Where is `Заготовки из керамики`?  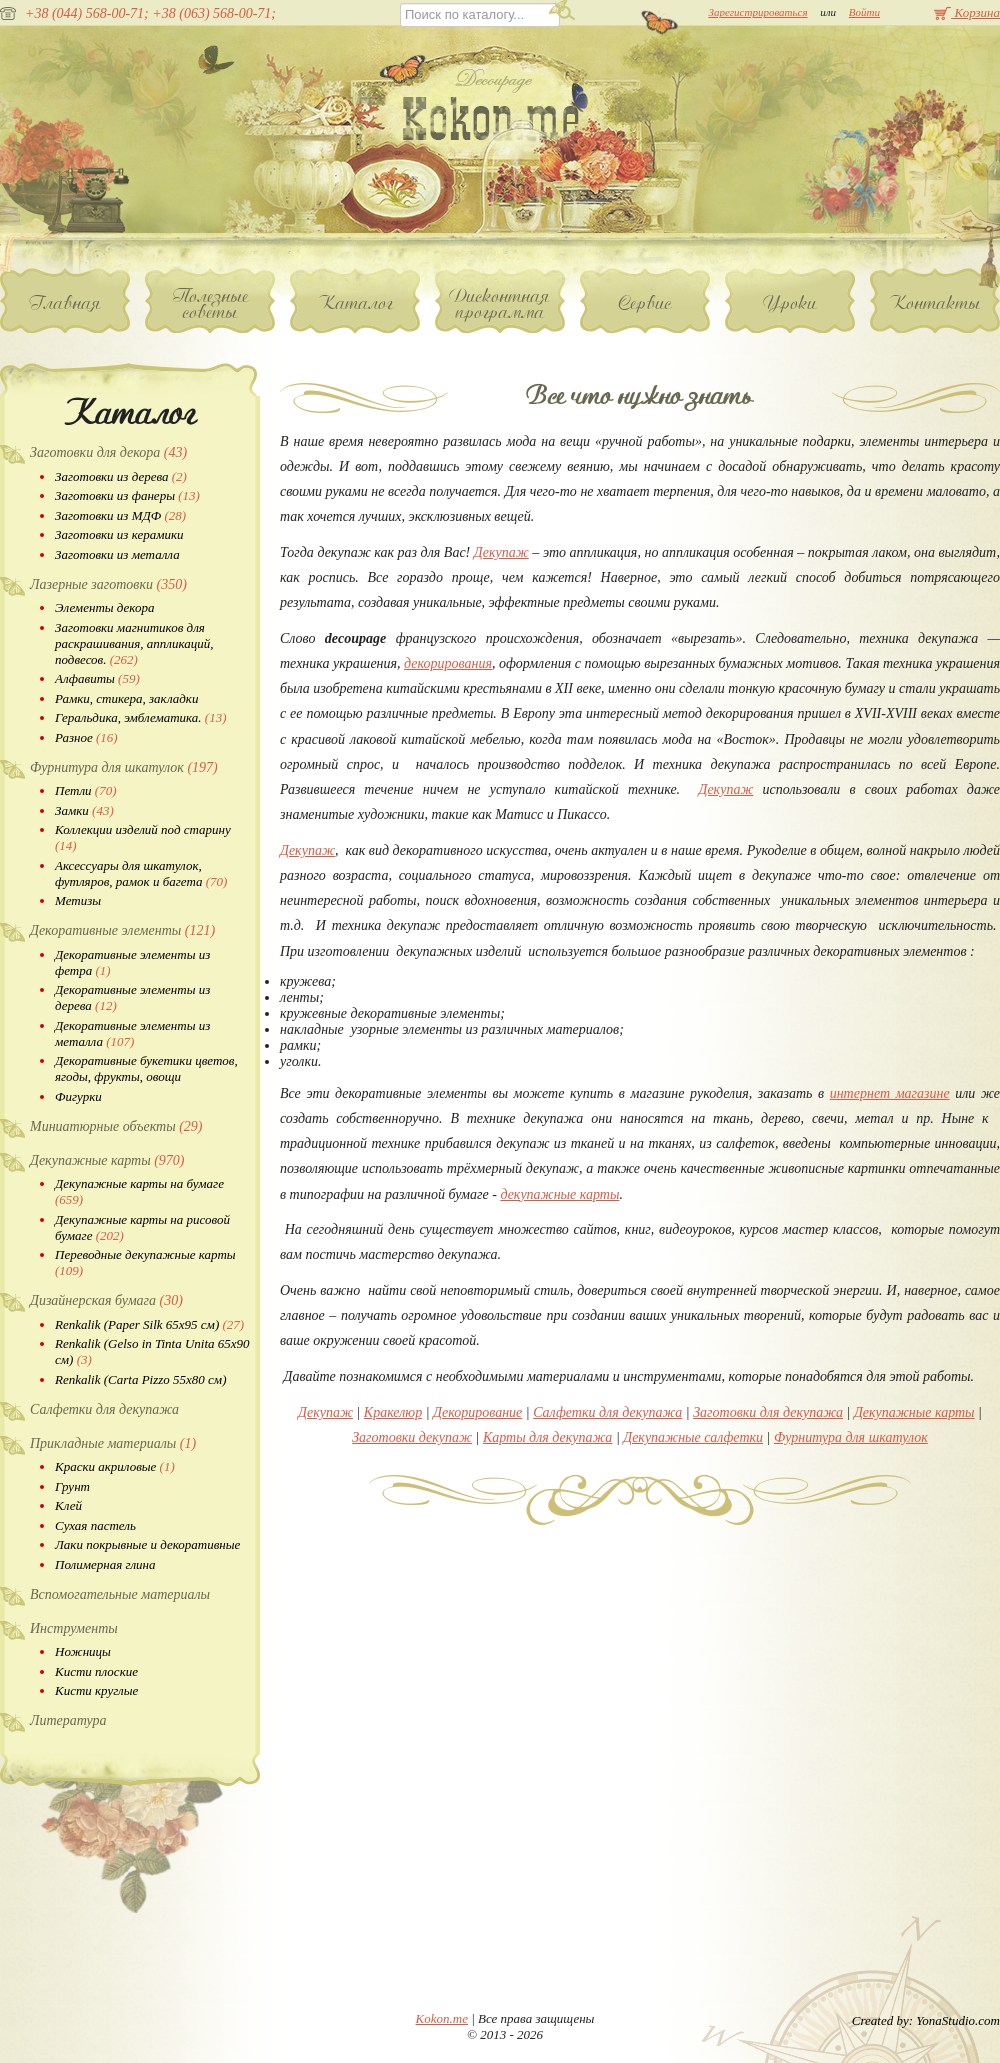
Заготовки из керамики is located at coordinates (119, 534).